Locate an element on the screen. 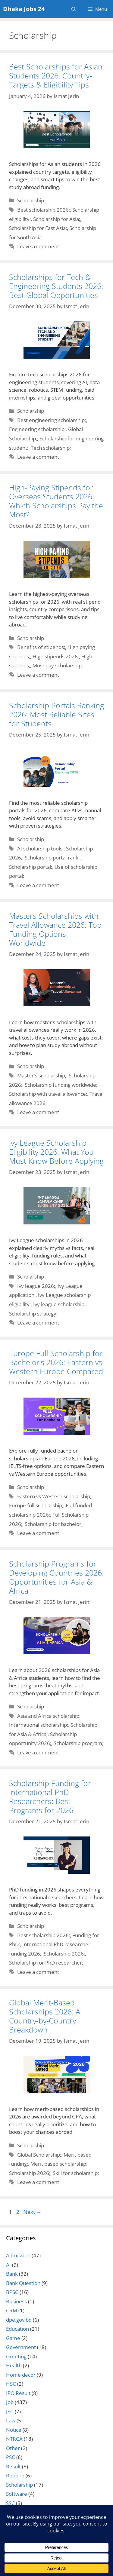  Best Scholarships for Asian Students 2026: Country-Targets & Eligibility Tips is located at coordinates (55, 75).